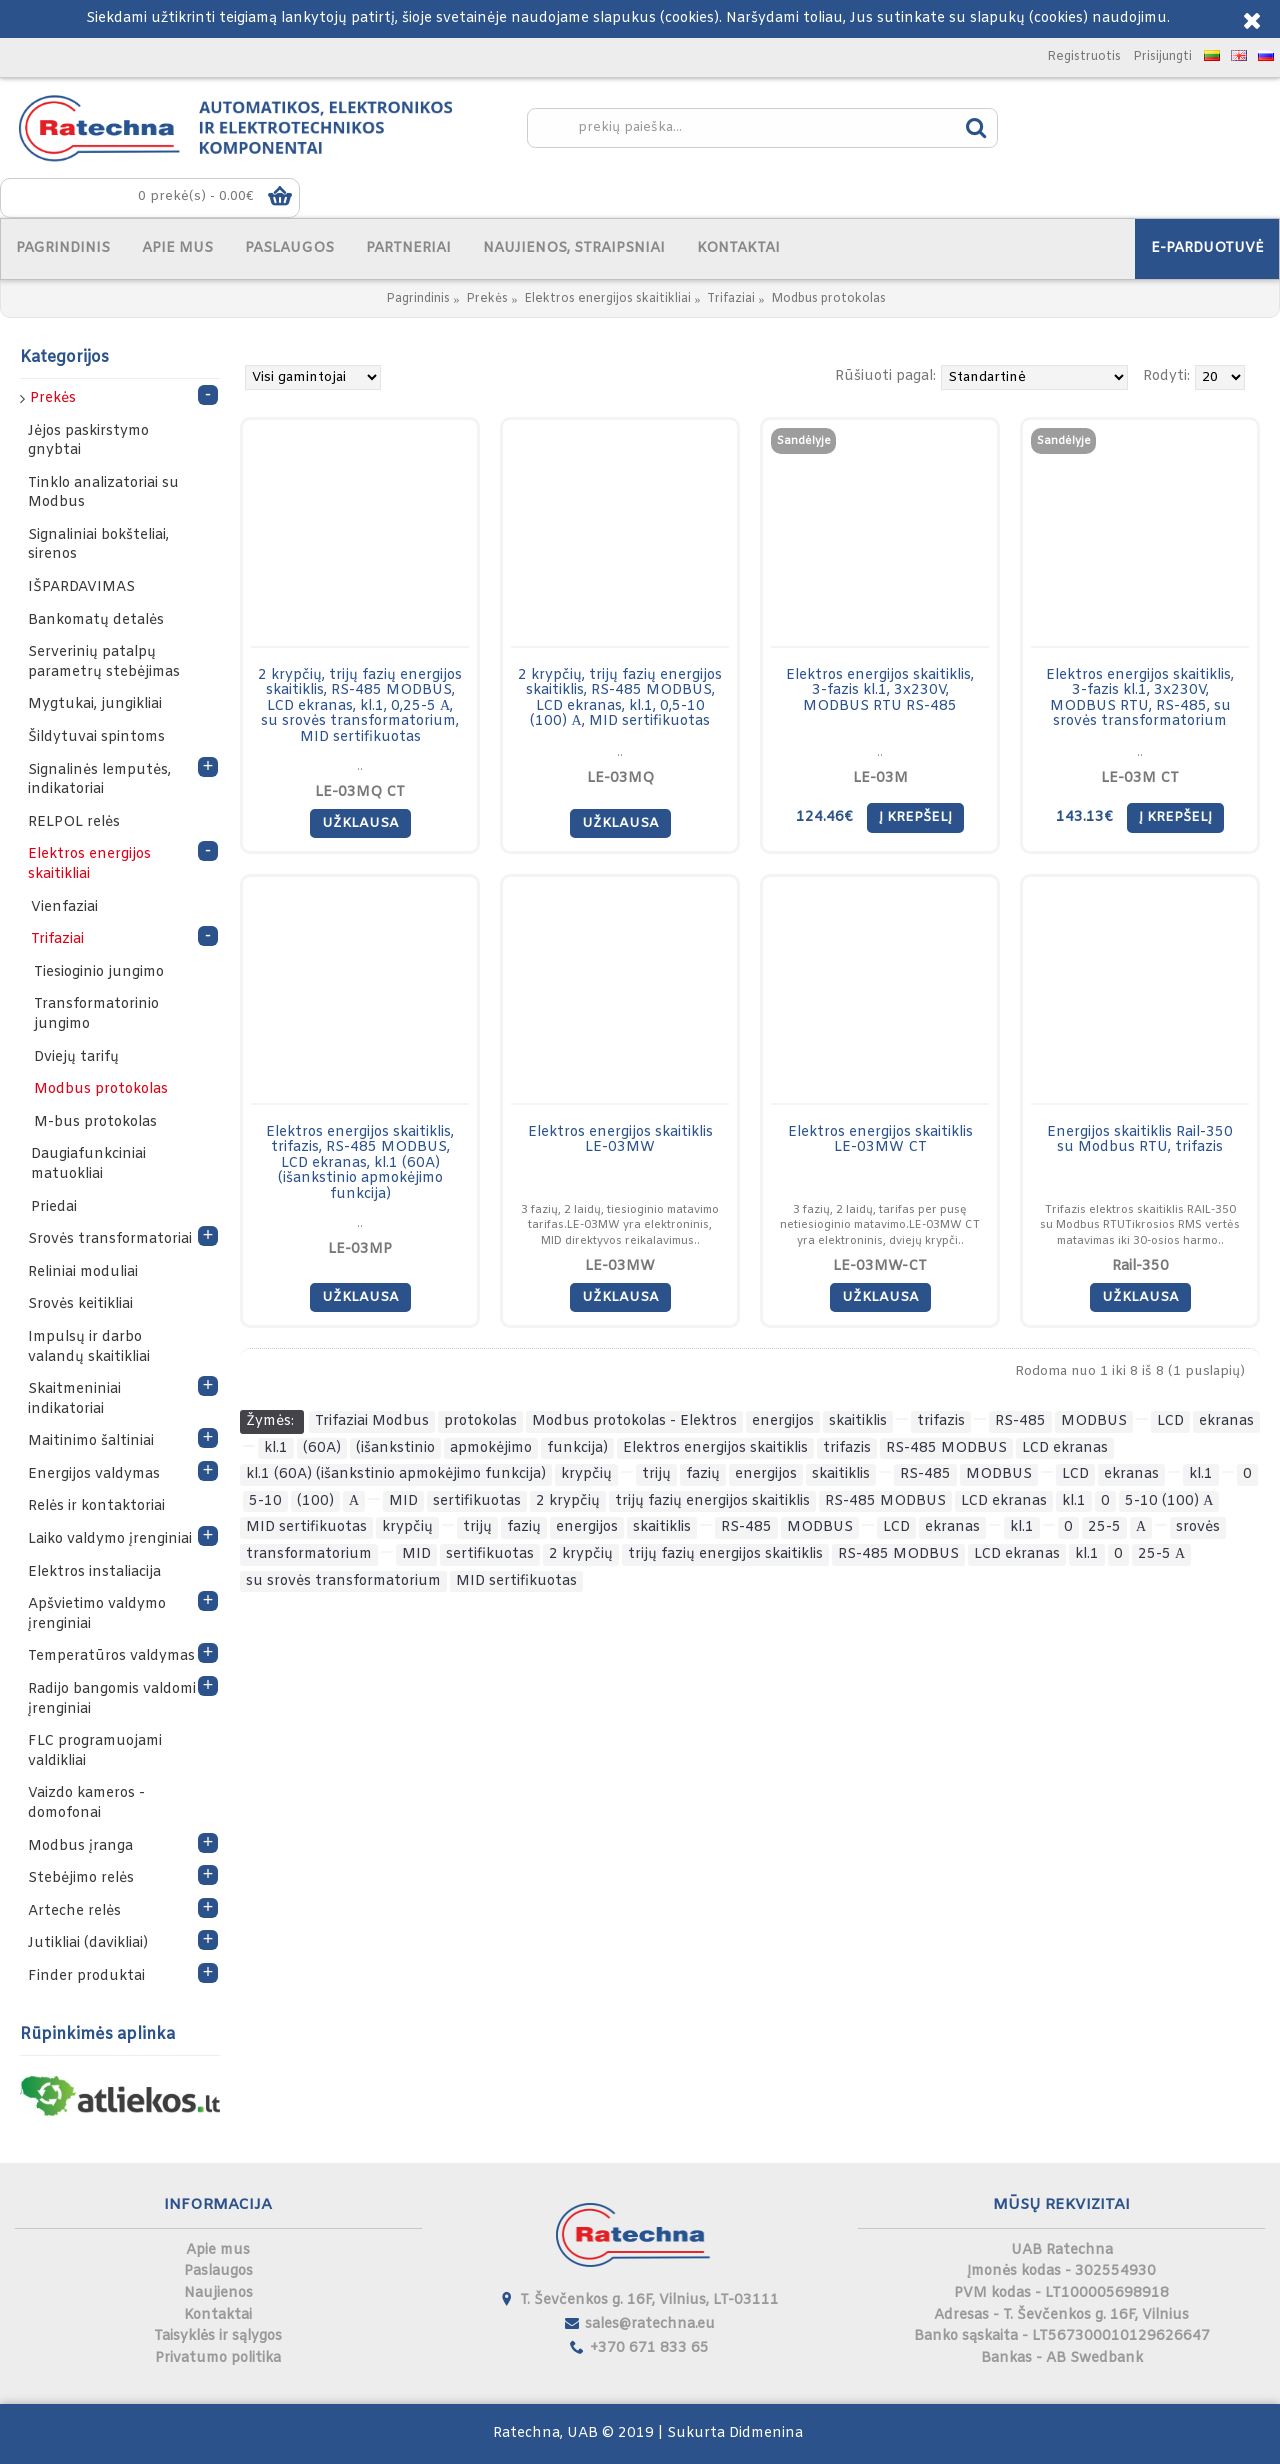  Describe the element at coordinates (309, 1554) in the screenshot. I see `transformatorium` at that location.